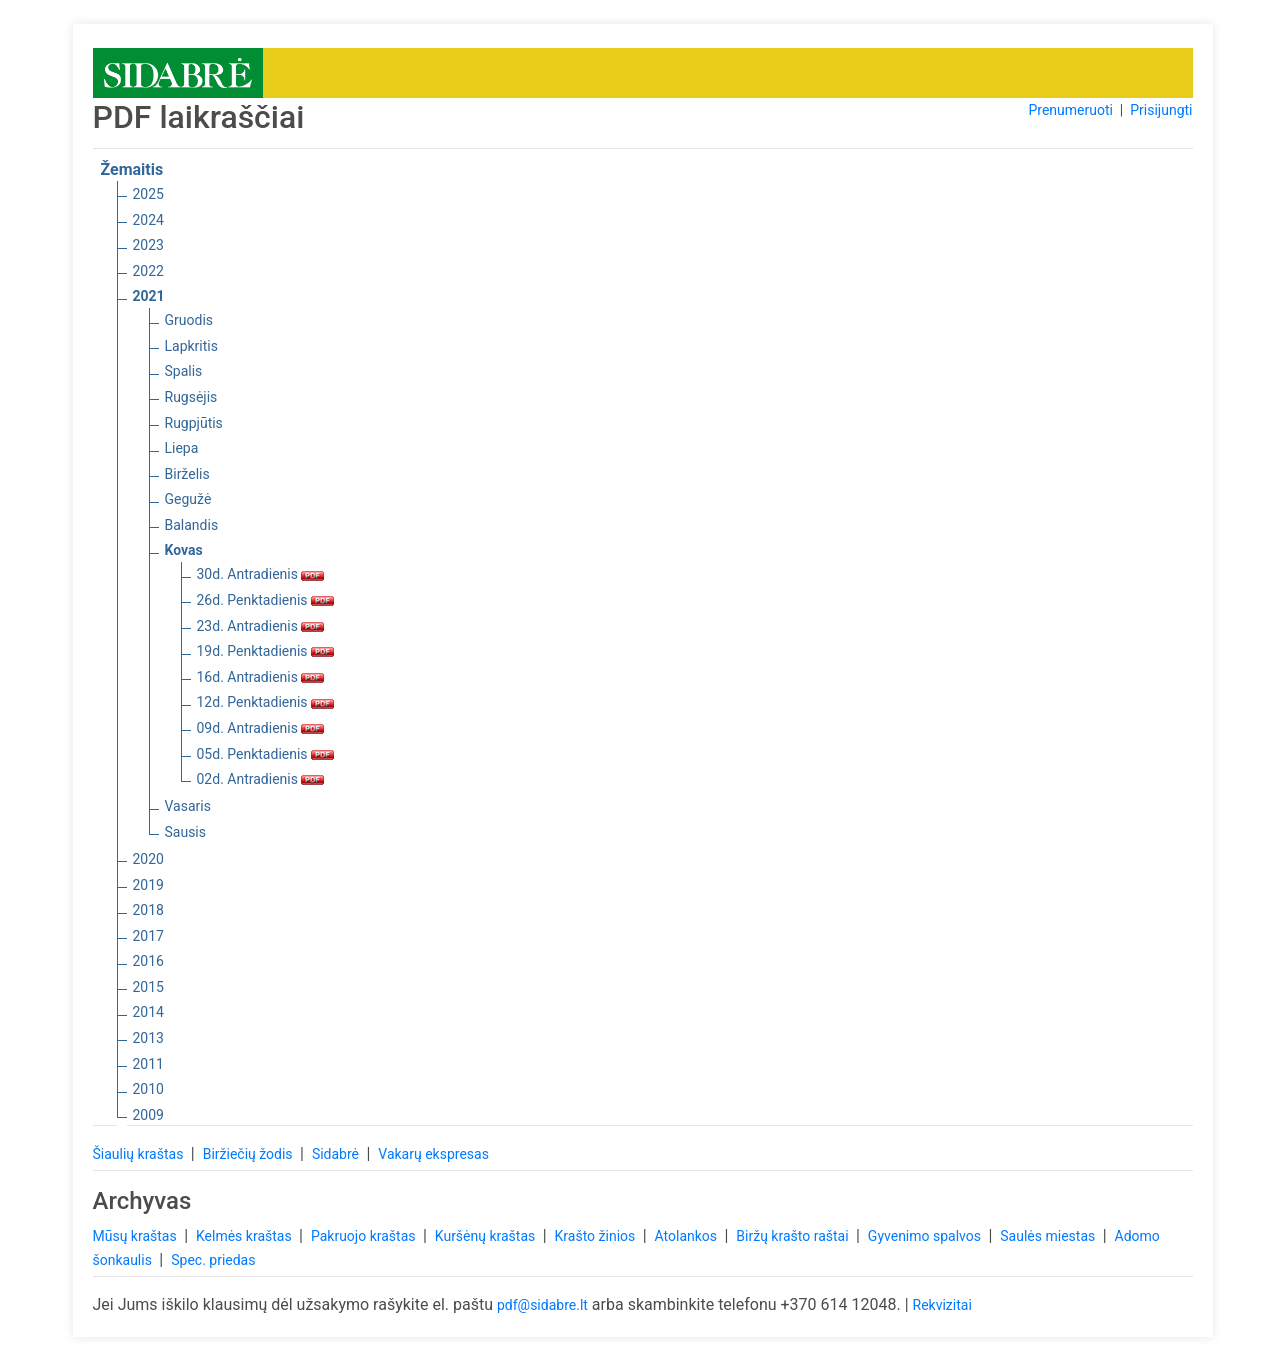 The height and width of the screenshot is (1361, 1285). Describe the element at coordinates (189, 320) in the screenshot. I see `Gruodis` at that location.